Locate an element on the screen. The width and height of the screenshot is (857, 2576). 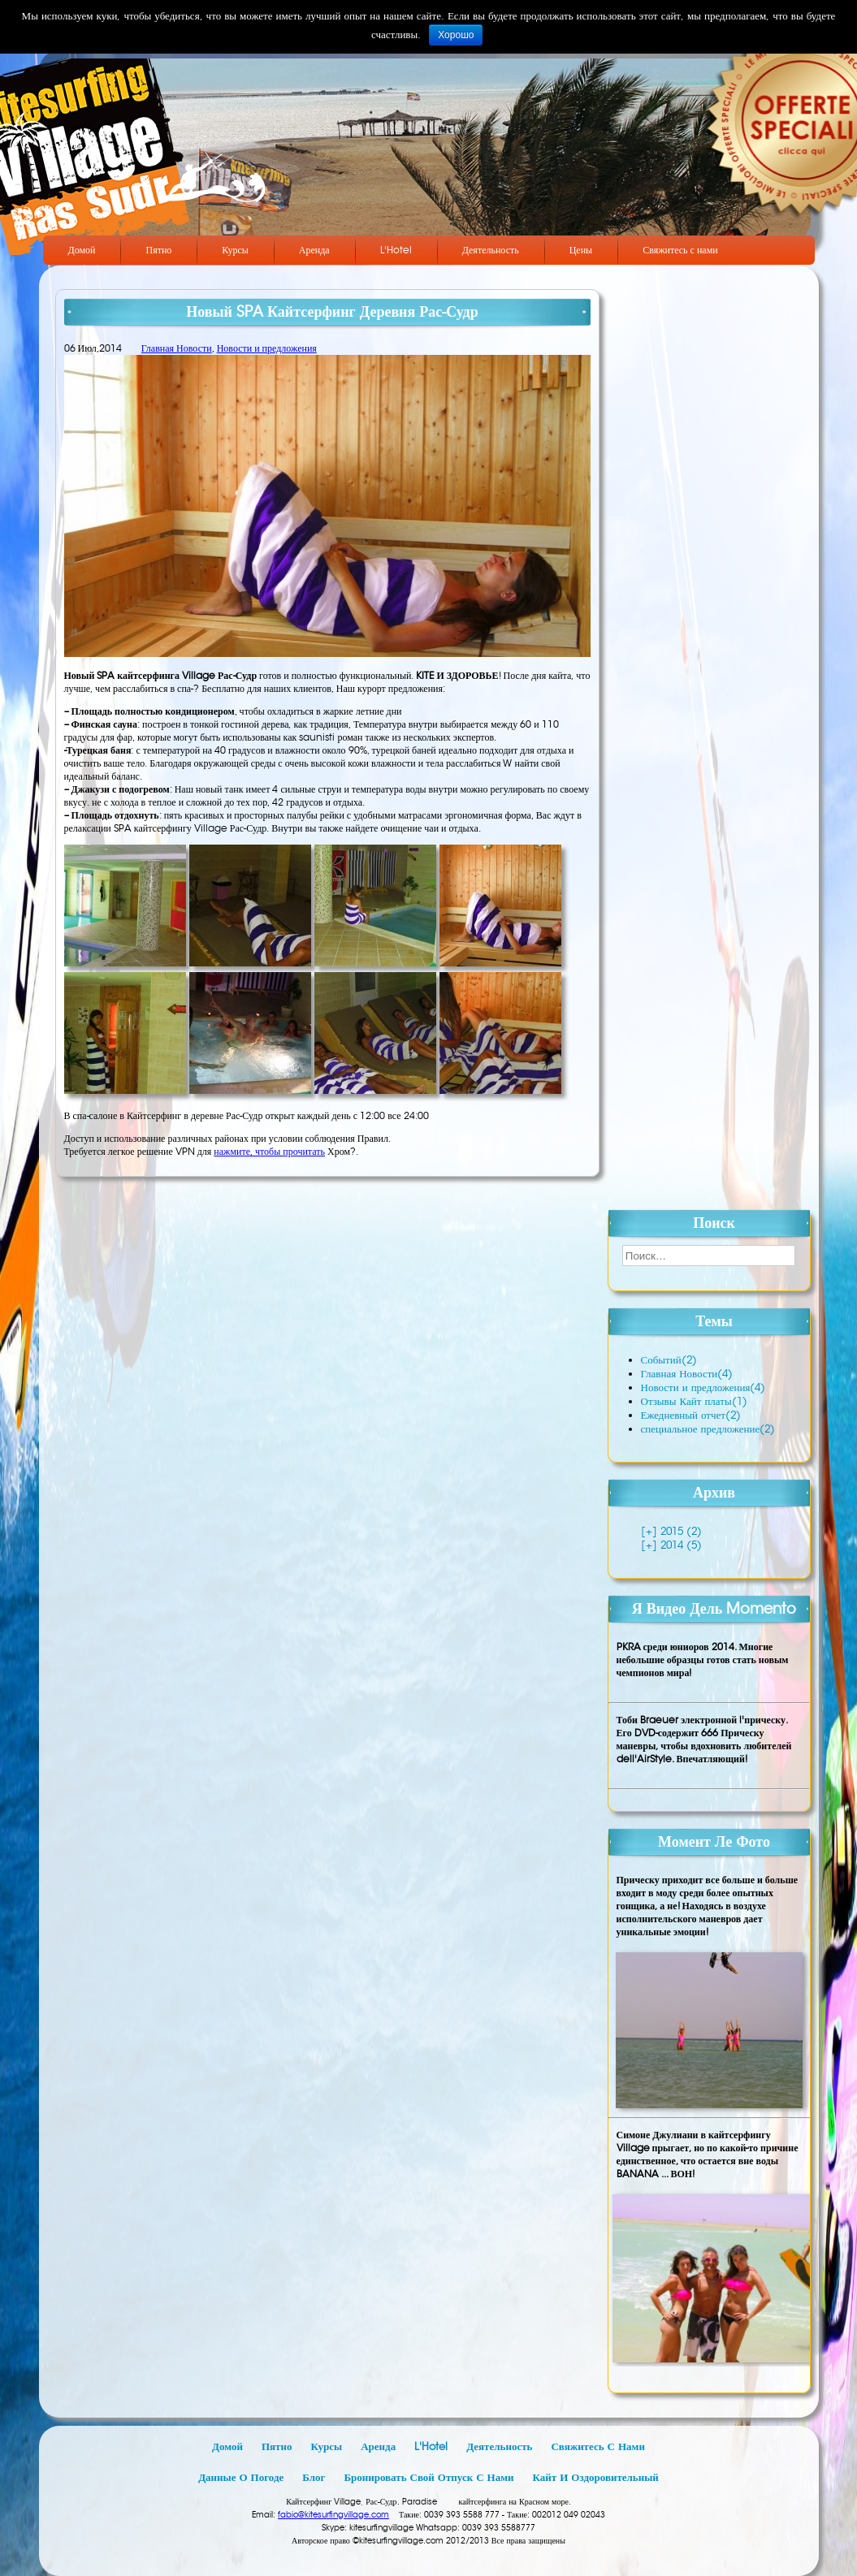
Свяжитесь с нами is located at coordinates (680, 250).